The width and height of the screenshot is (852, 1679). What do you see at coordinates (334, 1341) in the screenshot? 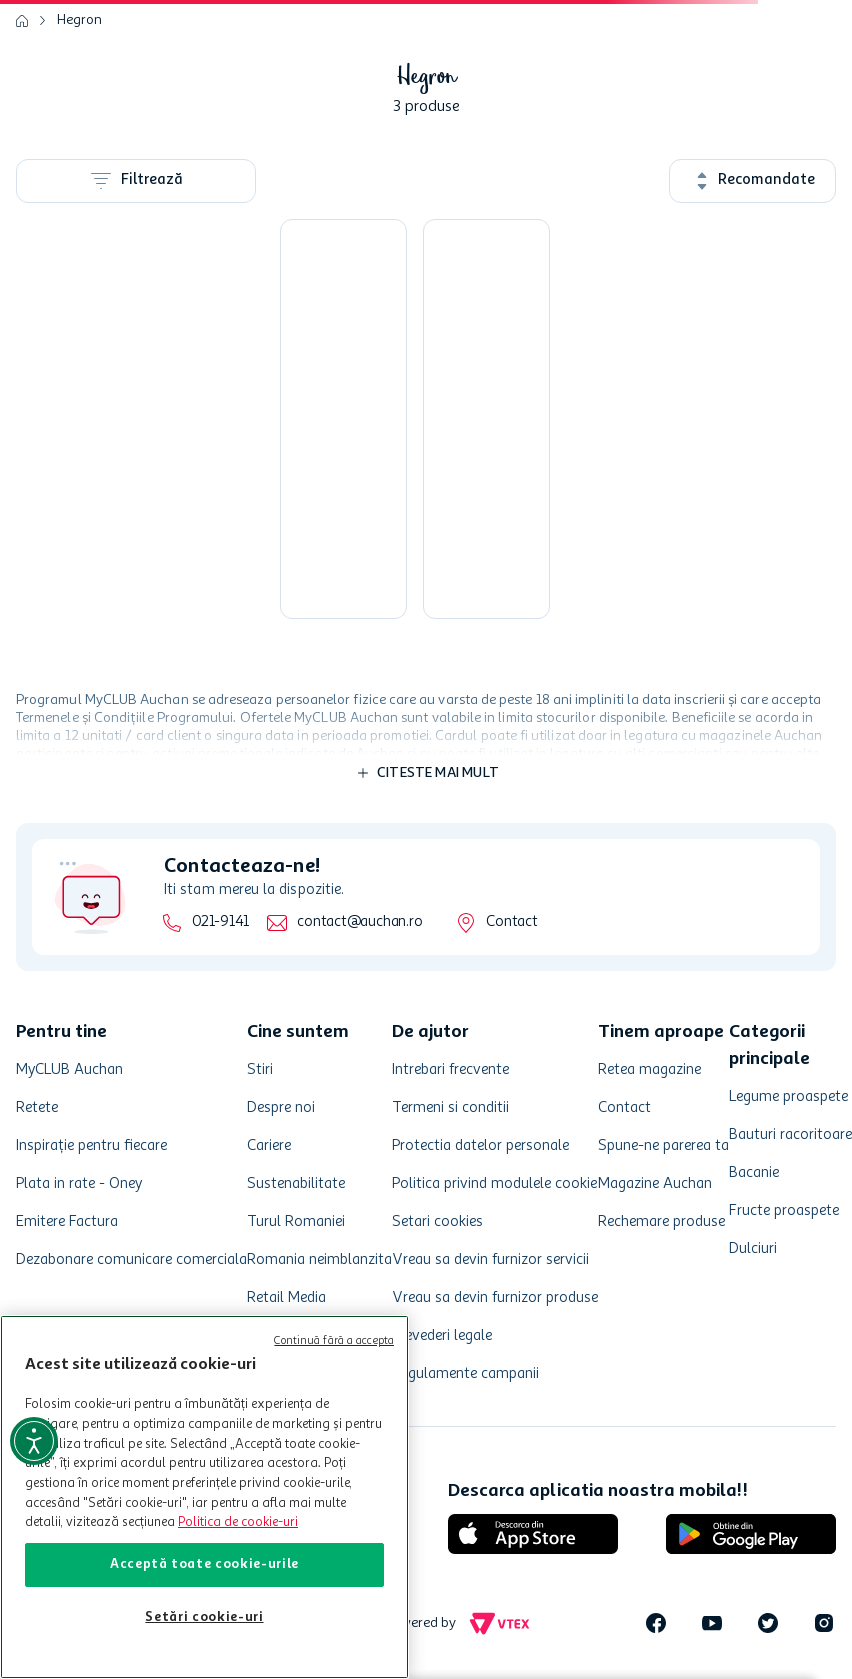
I see `Continuă fără a accepta` at bounding box center [334, 1341].